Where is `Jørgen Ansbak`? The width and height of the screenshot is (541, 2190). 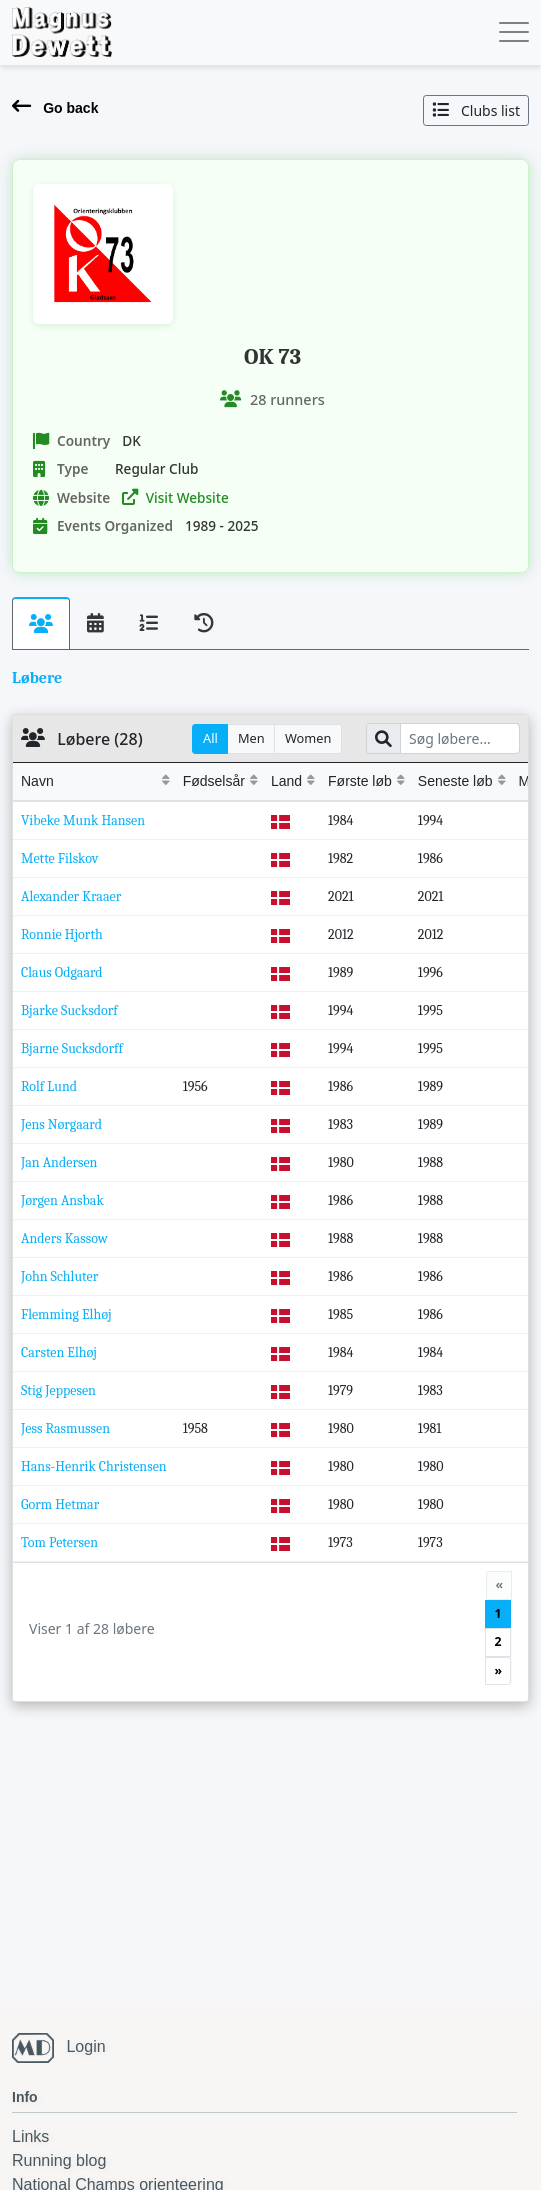
Jørgen Ansbak is located at coordinates (62, 1200).